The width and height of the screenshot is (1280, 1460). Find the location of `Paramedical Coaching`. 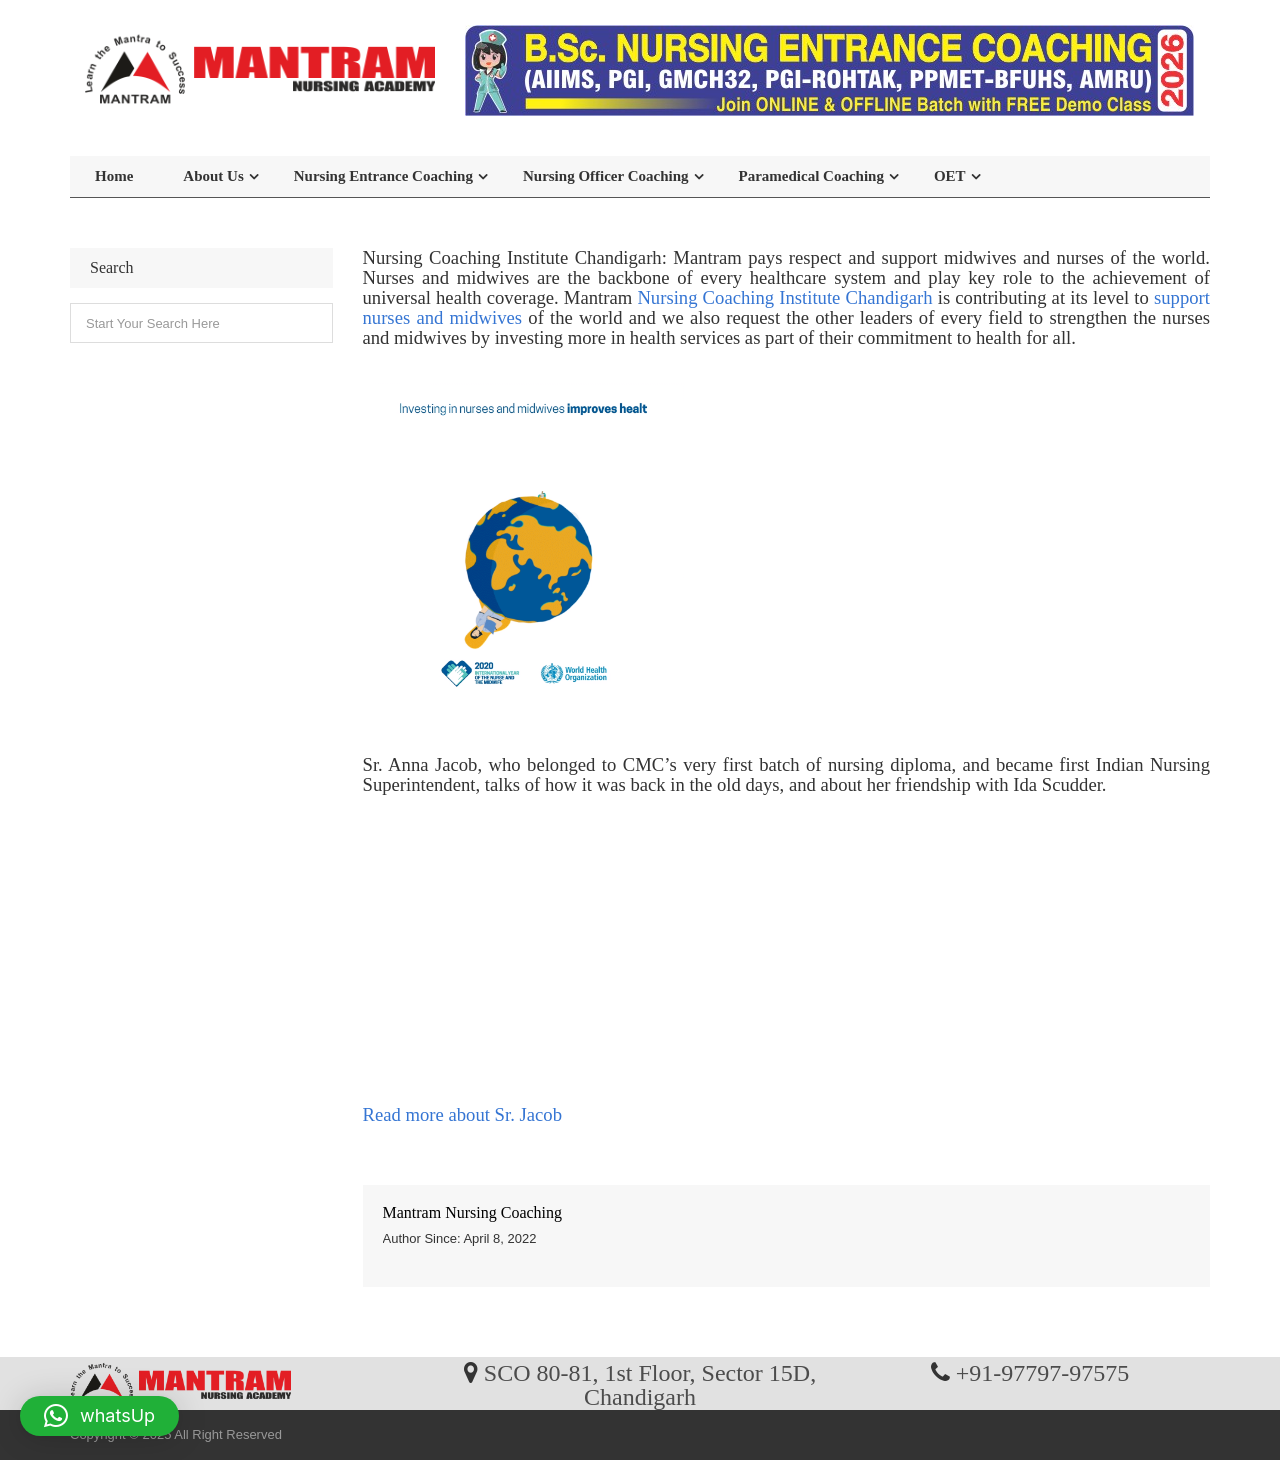

Paramedical Coaching is located at coordinates (811, 176).